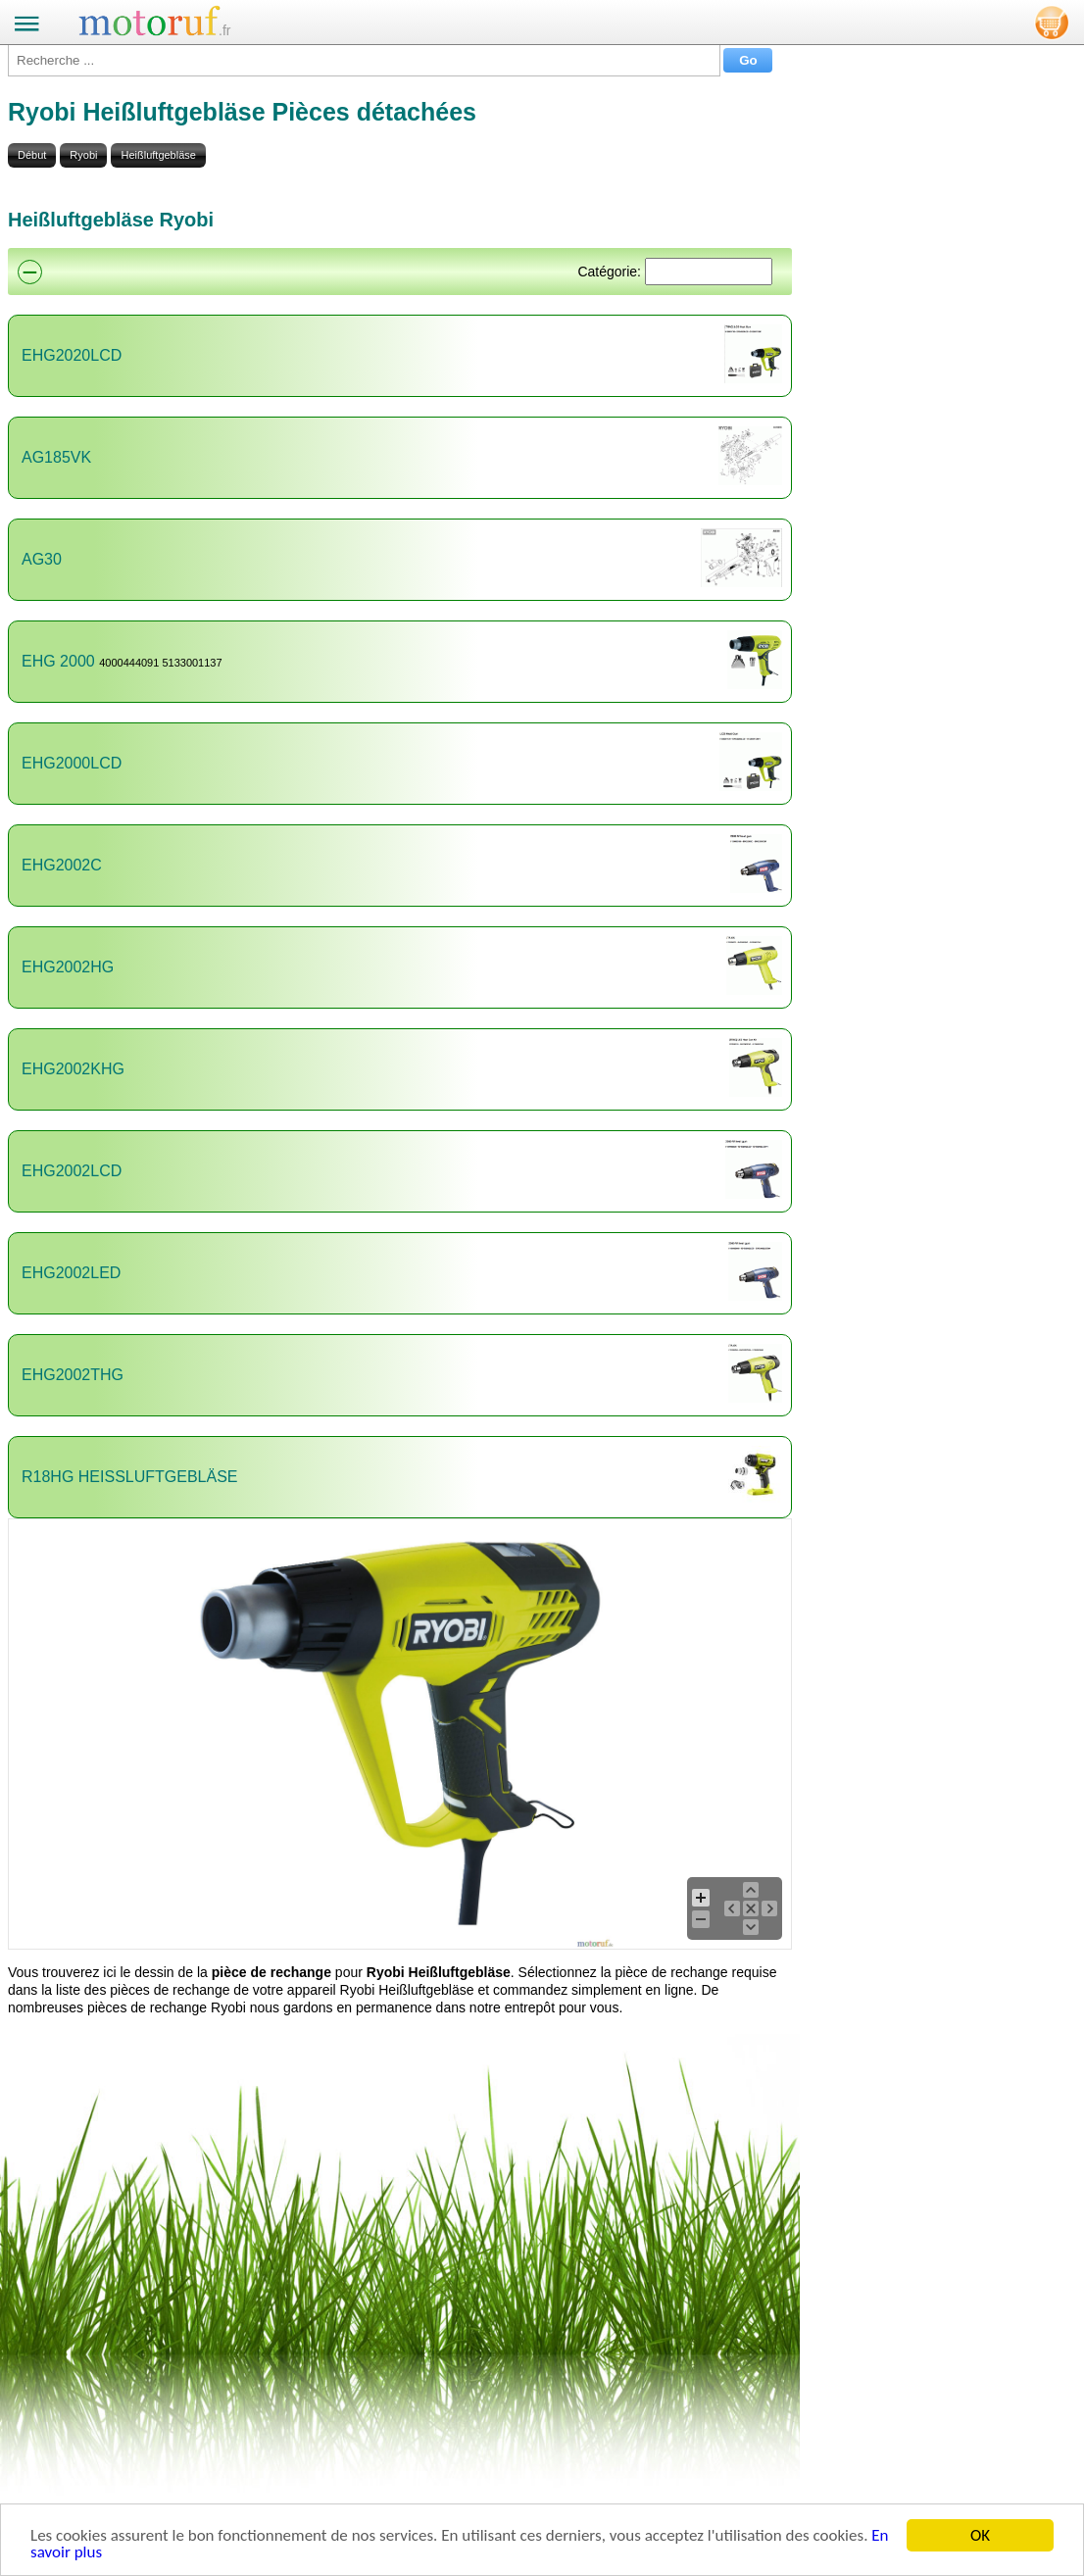 The width and height of the screenshot is (1084, 2576). What do you see at coordinates (56, 457) in the screenshot?
I see `AG185VK` at bounding box center [56, 457].